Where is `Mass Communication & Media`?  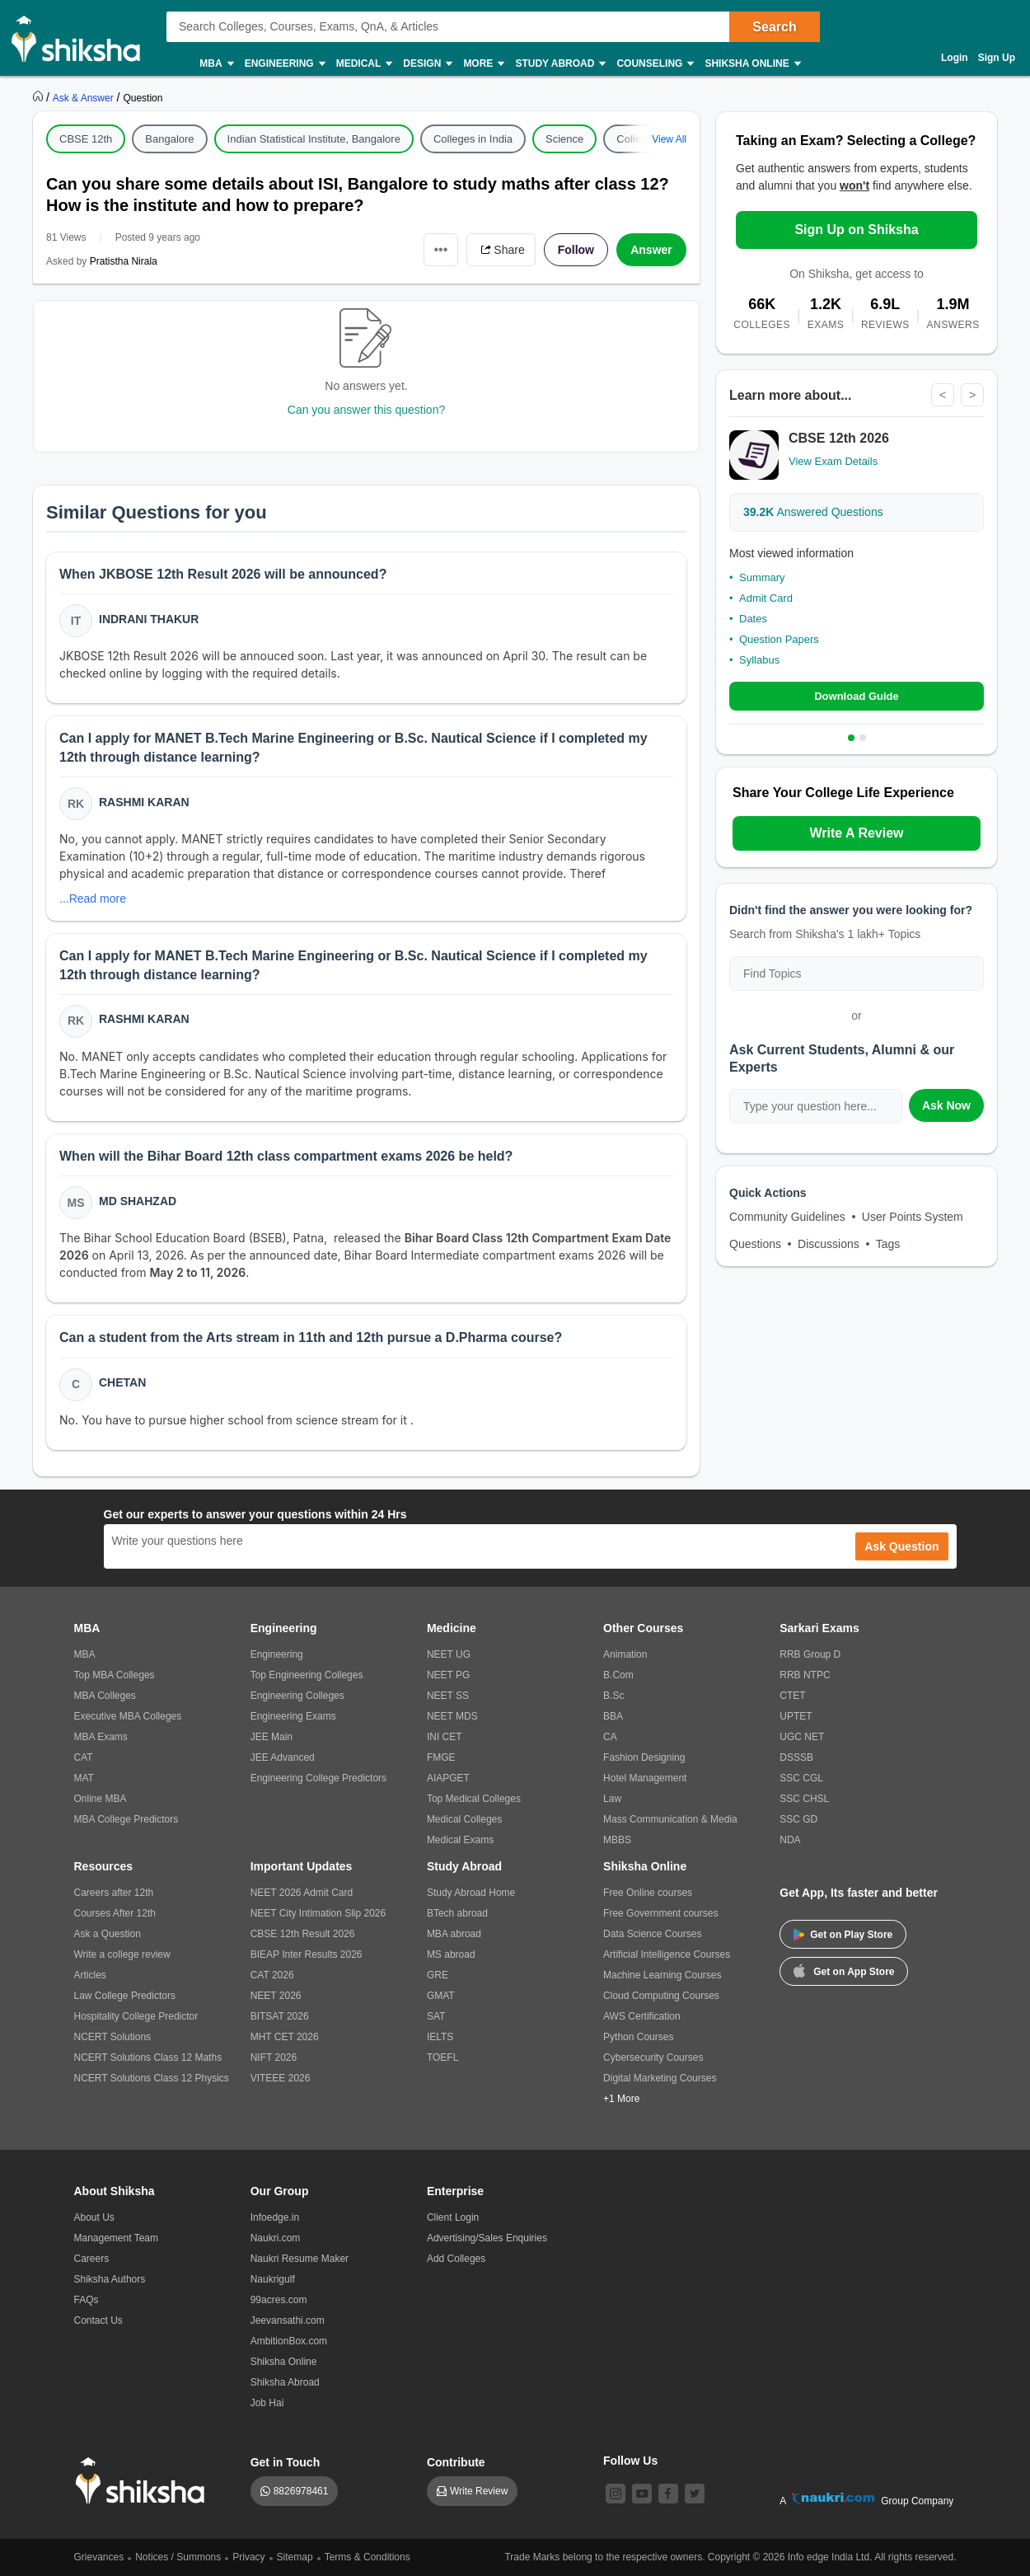 Mass Communication & Media is located at coordinates (670, 1819).